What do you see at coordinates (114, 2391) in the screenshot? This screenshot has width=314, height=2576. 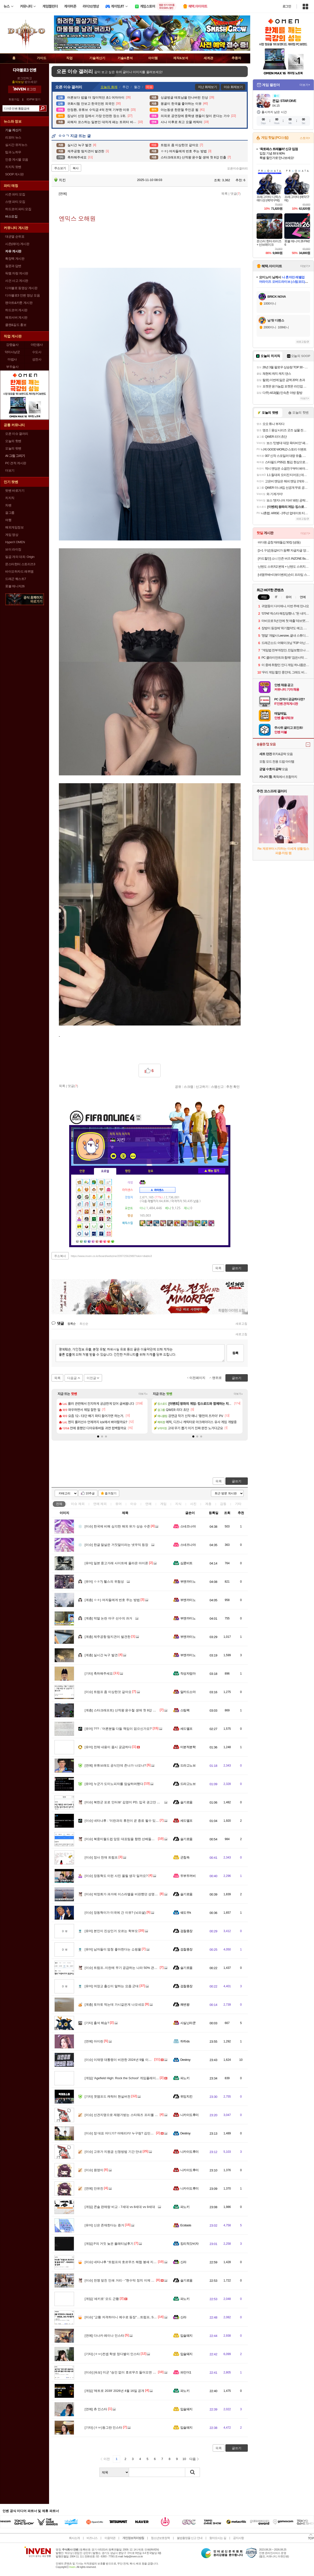 I see `'메트로 2039' 2026년 4월 16일 공개` at bounding box center [114, 2391].